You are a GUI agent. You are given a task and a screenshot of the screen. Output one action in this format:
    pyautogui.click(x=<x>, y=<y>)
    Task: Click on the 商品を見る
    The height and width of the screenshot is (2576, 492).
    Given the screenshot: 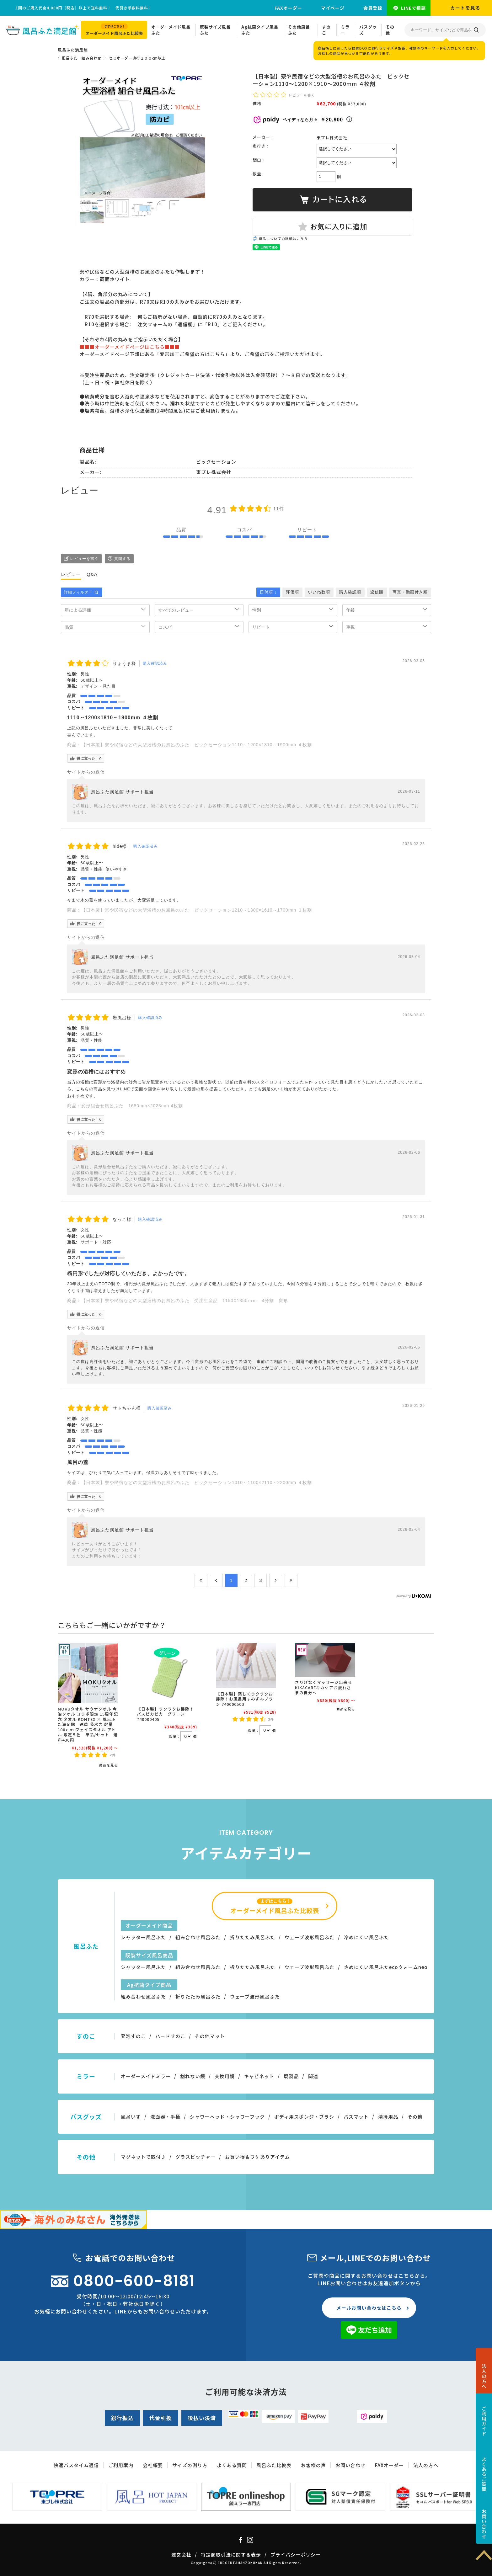 What is the action you would take?
    pyautogui.click(x=108, y=1765)
    